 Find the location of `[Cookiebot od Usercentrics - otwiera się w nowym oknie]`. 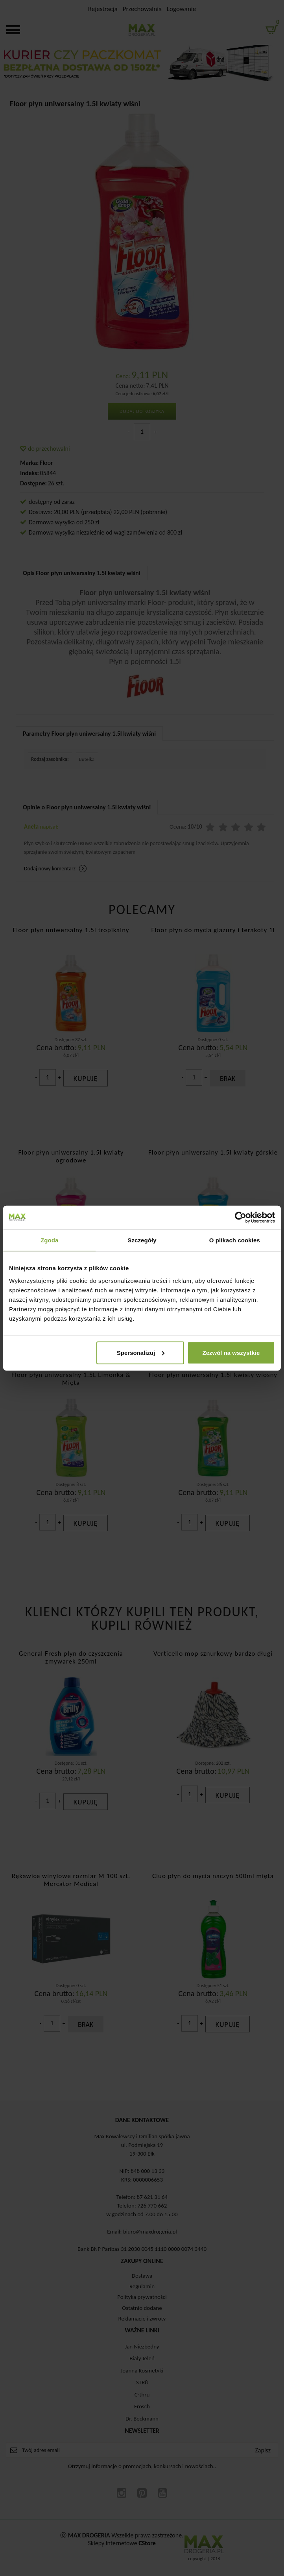

[Cookiebot od Usercentrics - otwiera się w nowym oknie] is located at coordinates (240, 1217).